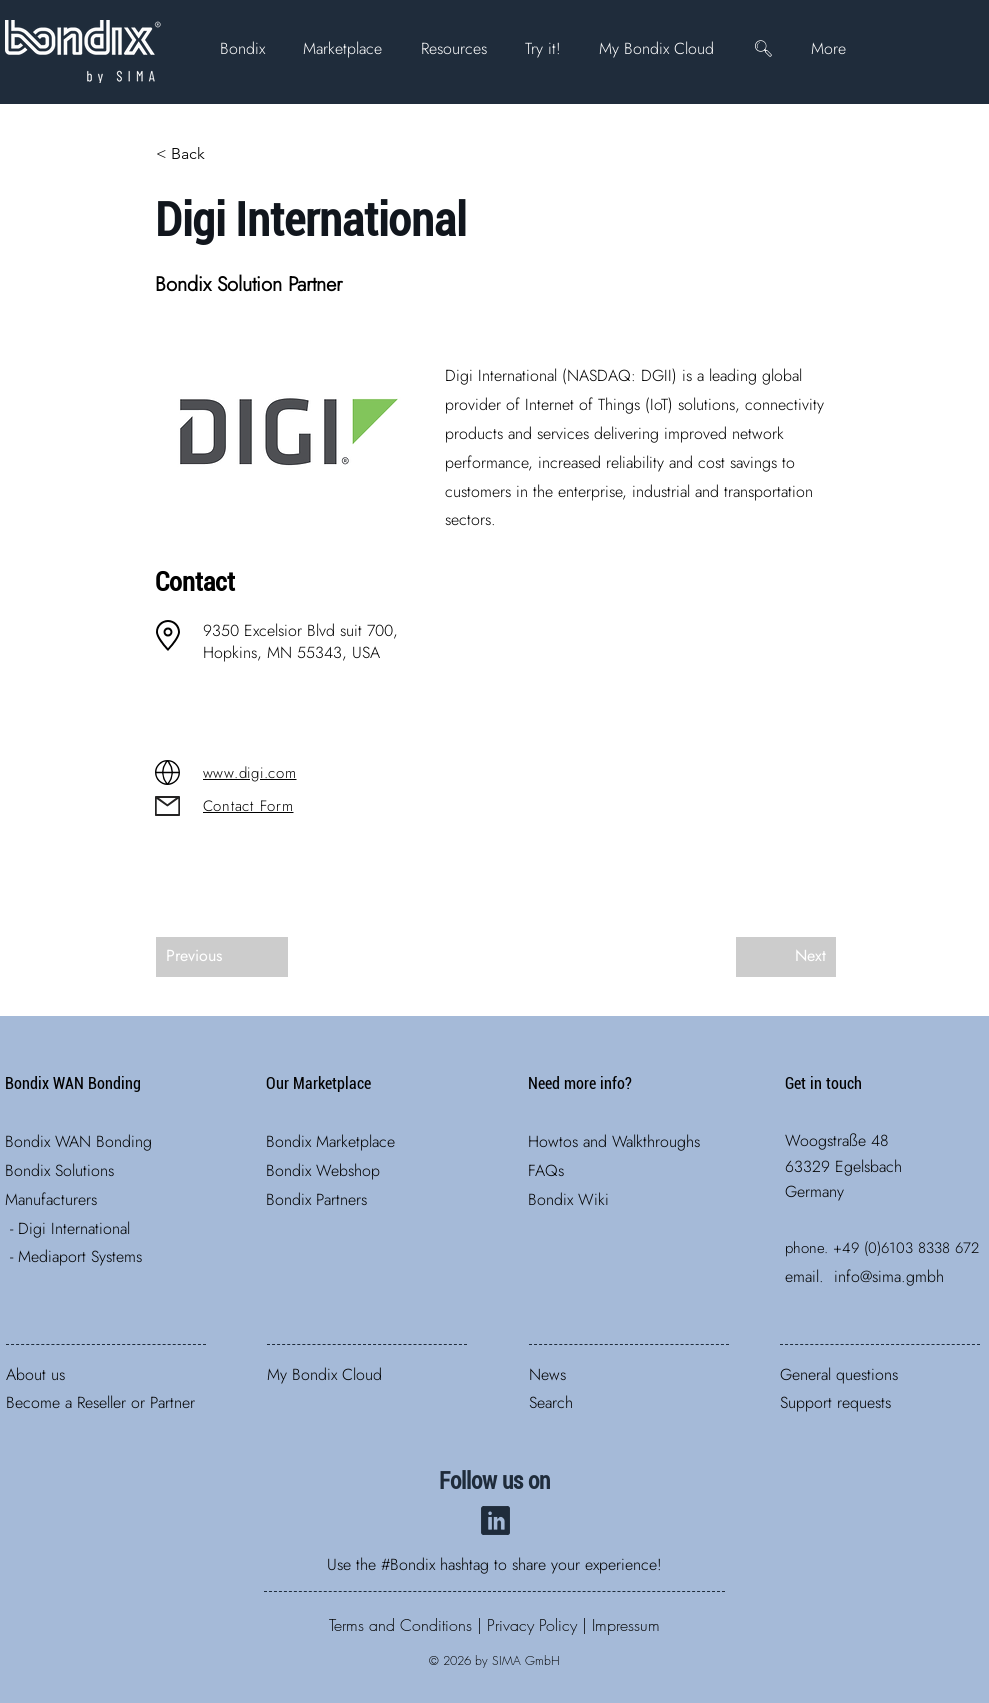  Describe the element at coordinates (274, 773) in the screenshot. I see `[www.digi.com]` at that location.